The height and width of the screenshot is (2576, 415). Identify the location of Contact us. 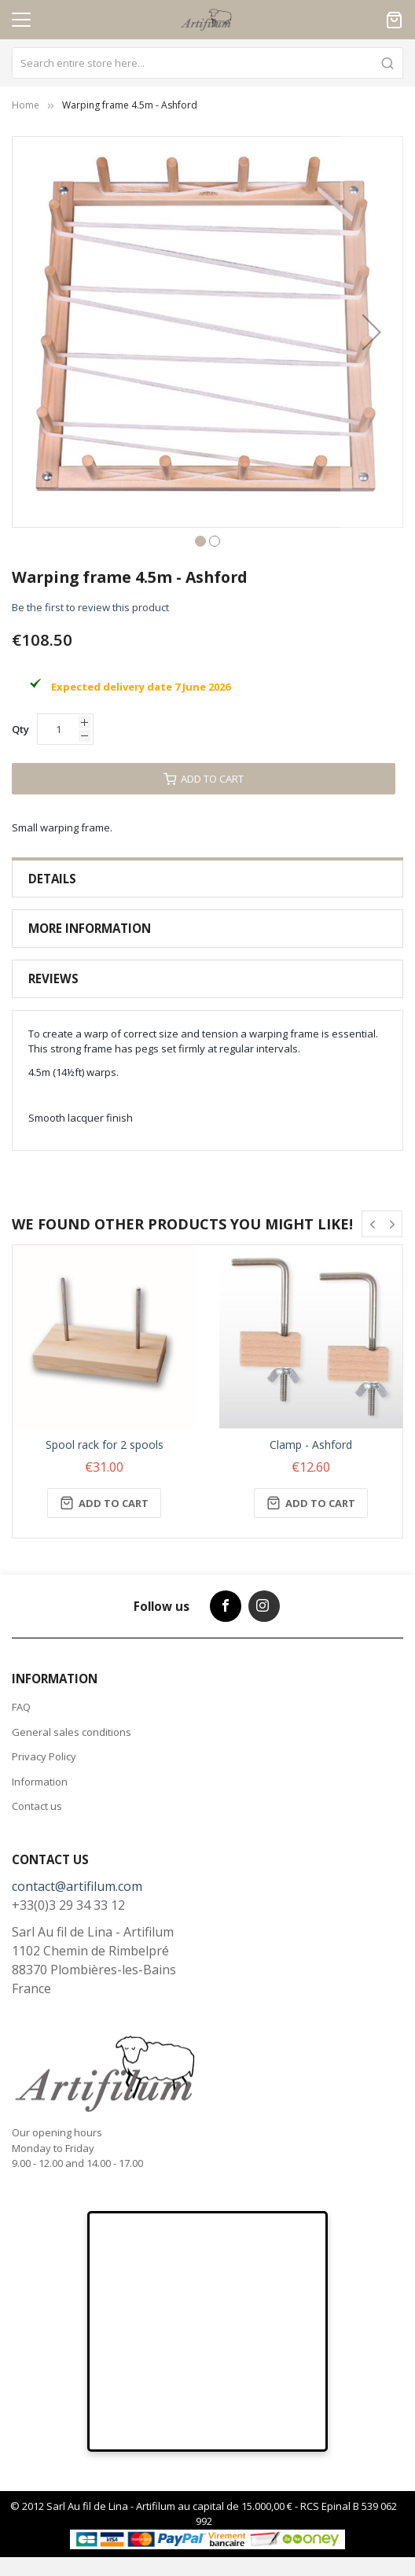
(37, 1806).